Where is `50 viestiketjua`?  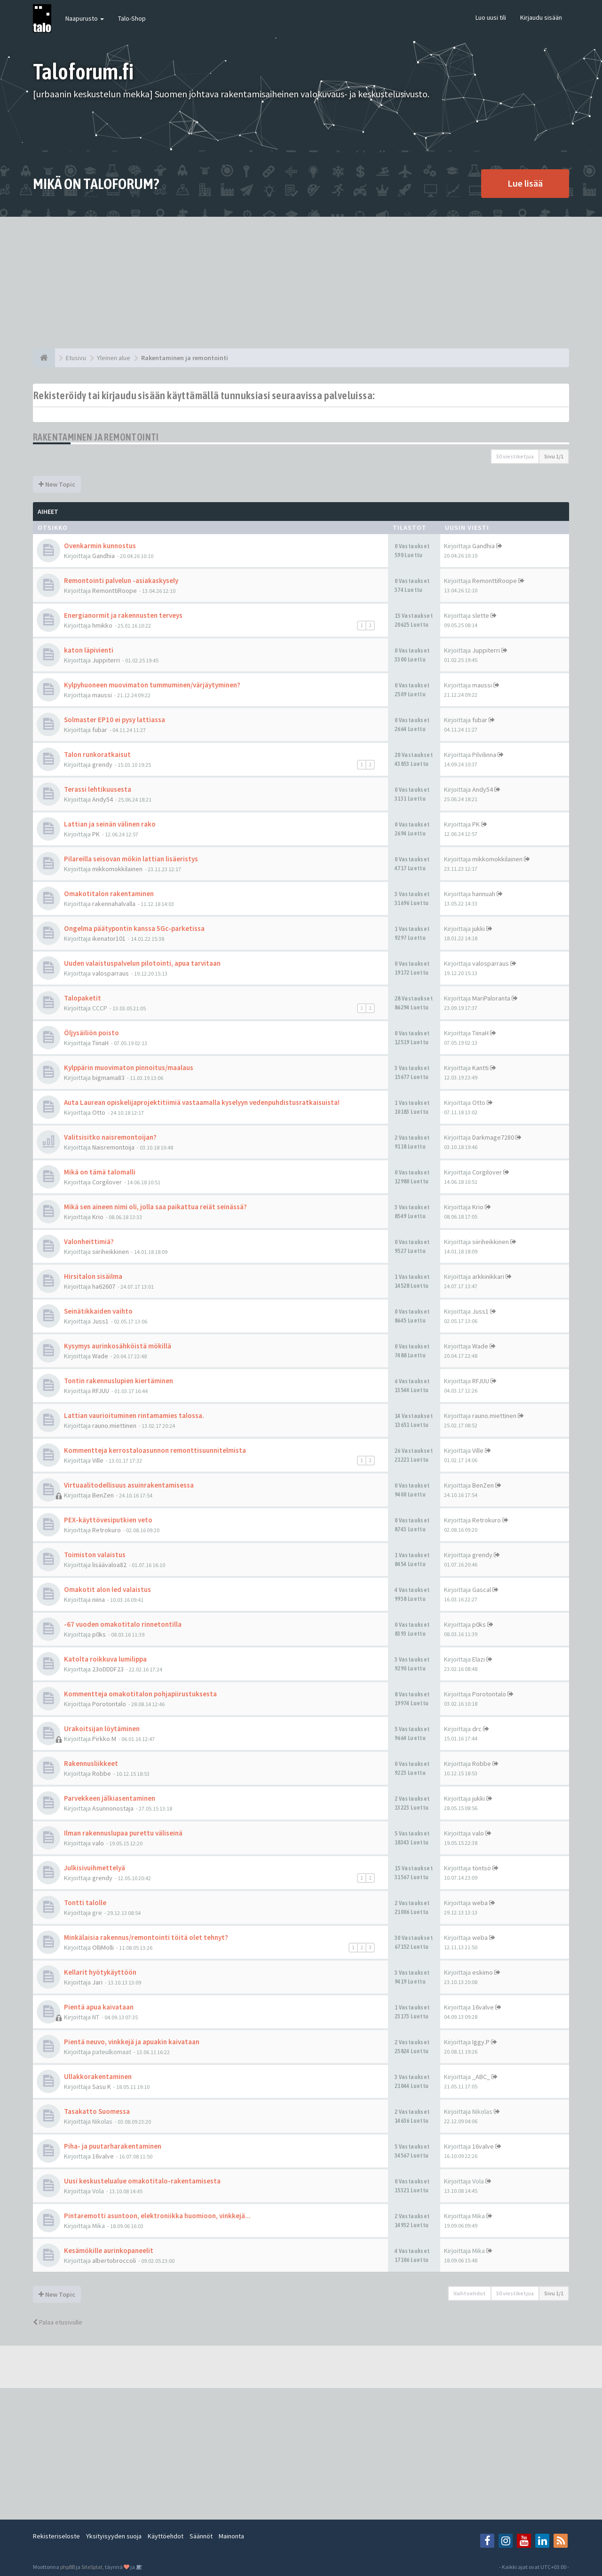 50 viestiketjua is located at coordinates (515, 456).